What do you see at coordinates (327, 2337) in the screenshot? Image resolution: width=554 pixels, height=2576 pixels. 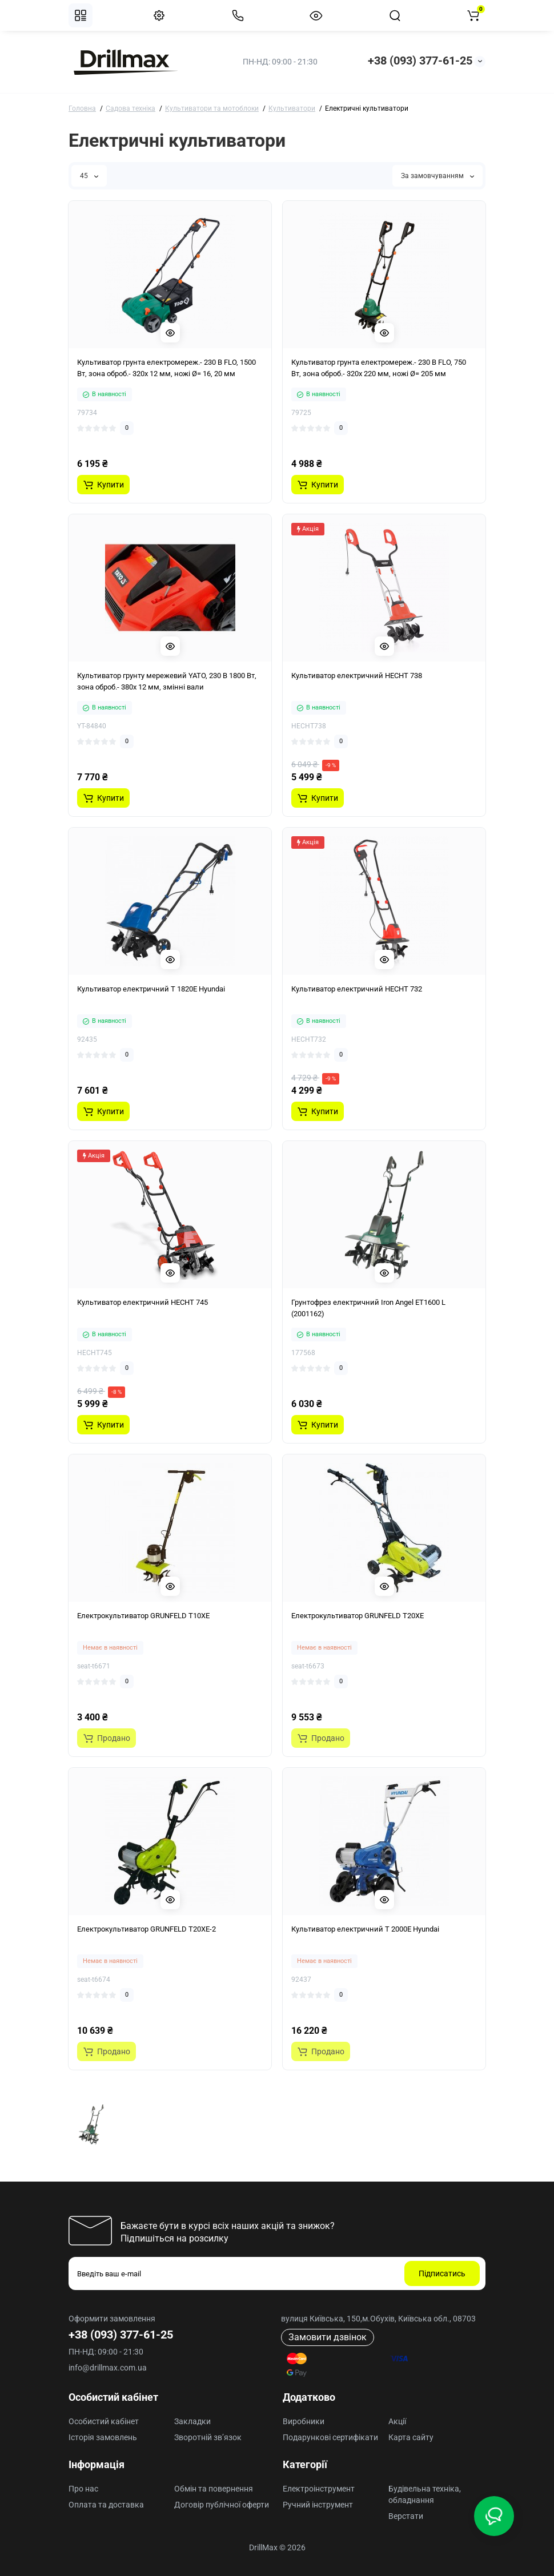 I see `Замовити дзвінок` at bounding box center [327, 2337].